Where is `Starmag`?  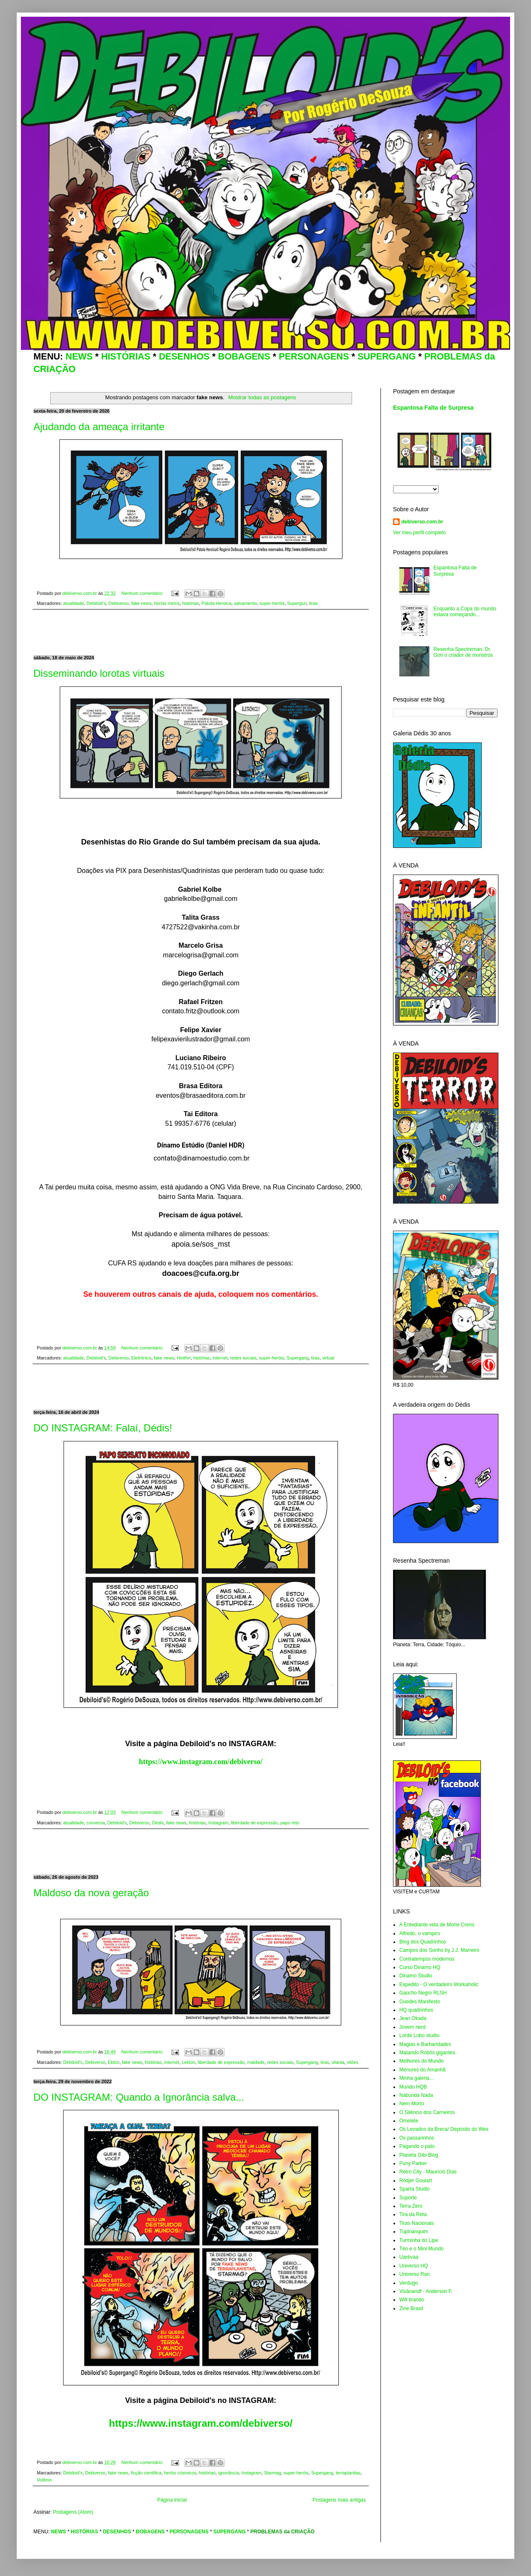
Starmag is located at coordinates (272, 2472).